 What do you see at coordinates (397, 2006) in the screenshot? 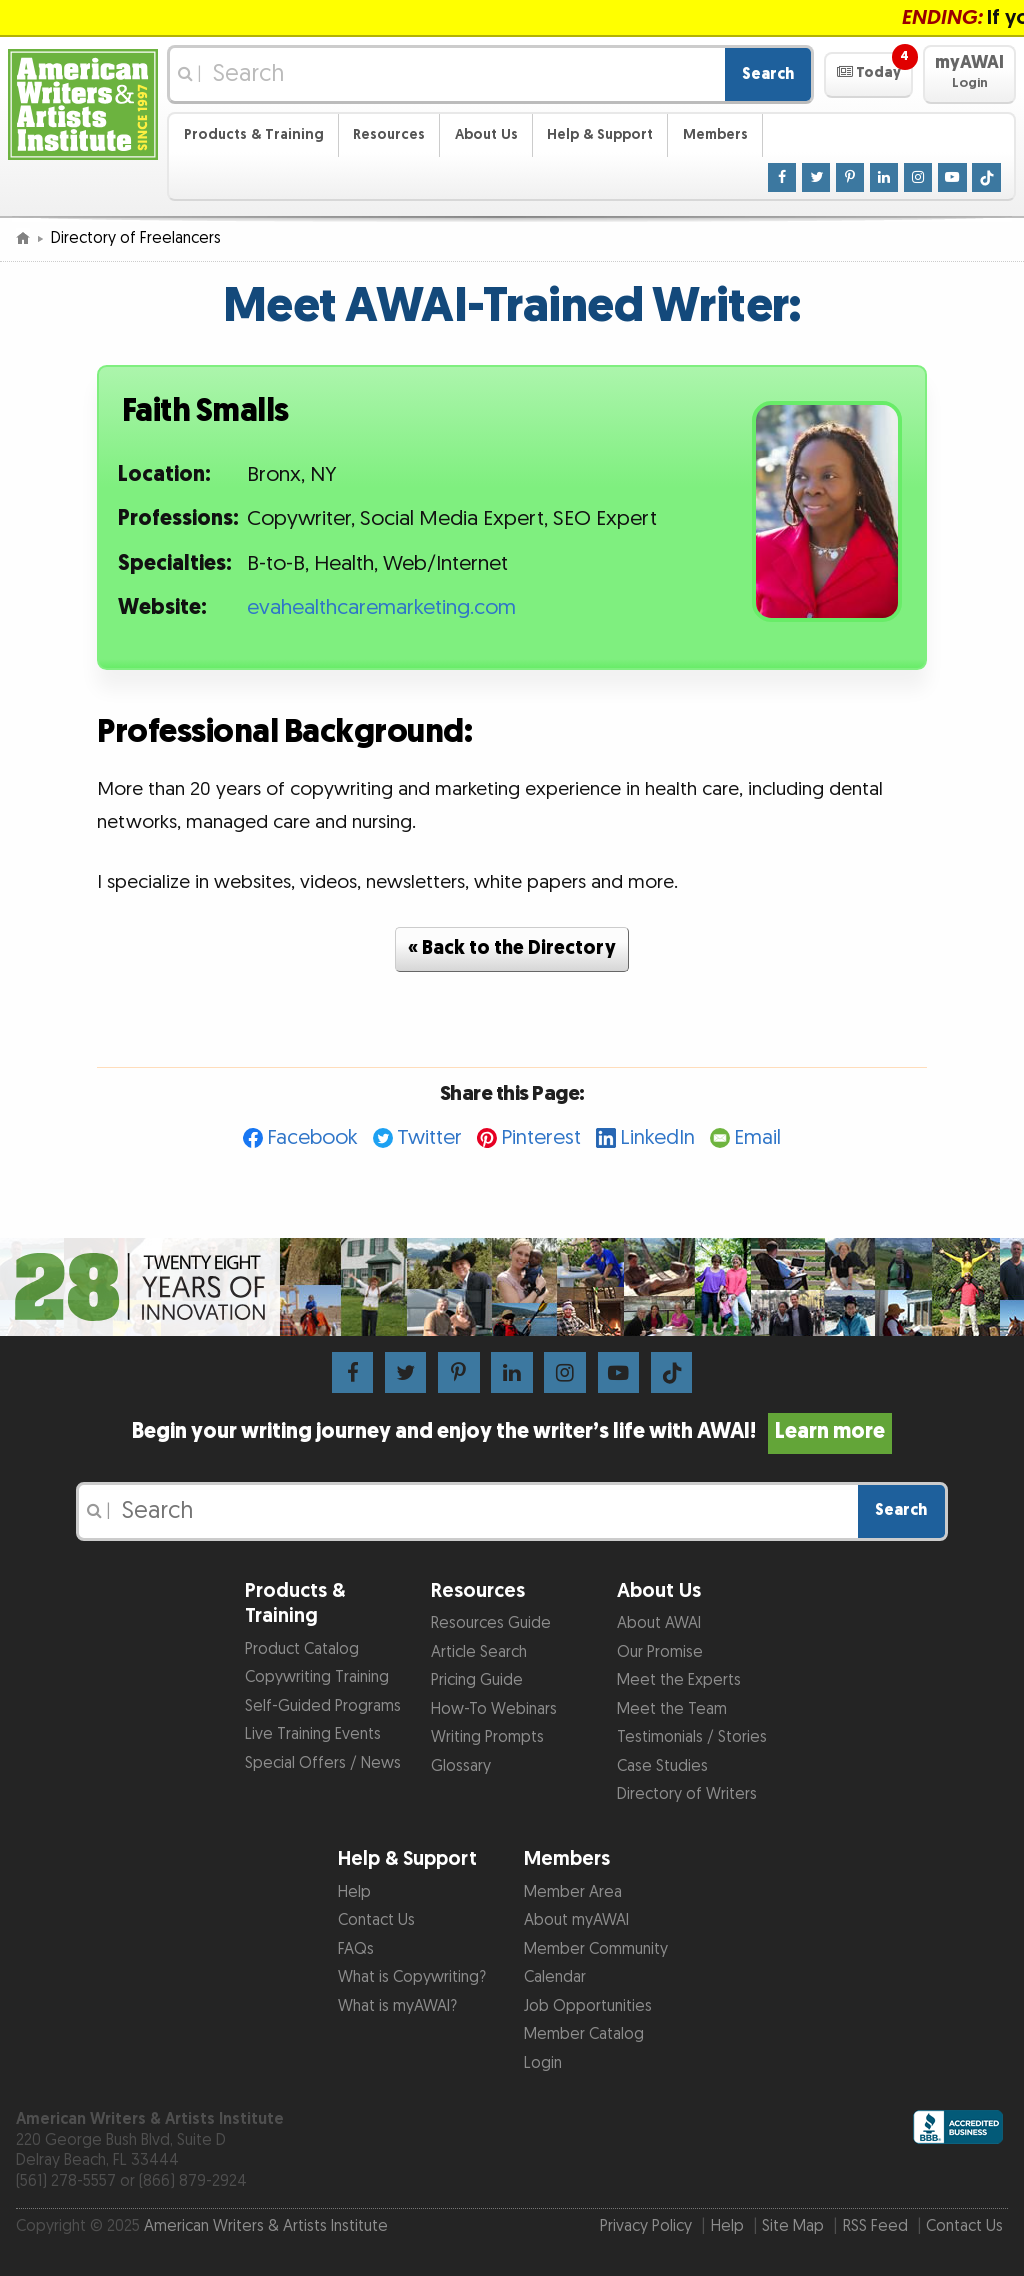
I see `What is myAWAI?` at bounding box center [397, 2006].